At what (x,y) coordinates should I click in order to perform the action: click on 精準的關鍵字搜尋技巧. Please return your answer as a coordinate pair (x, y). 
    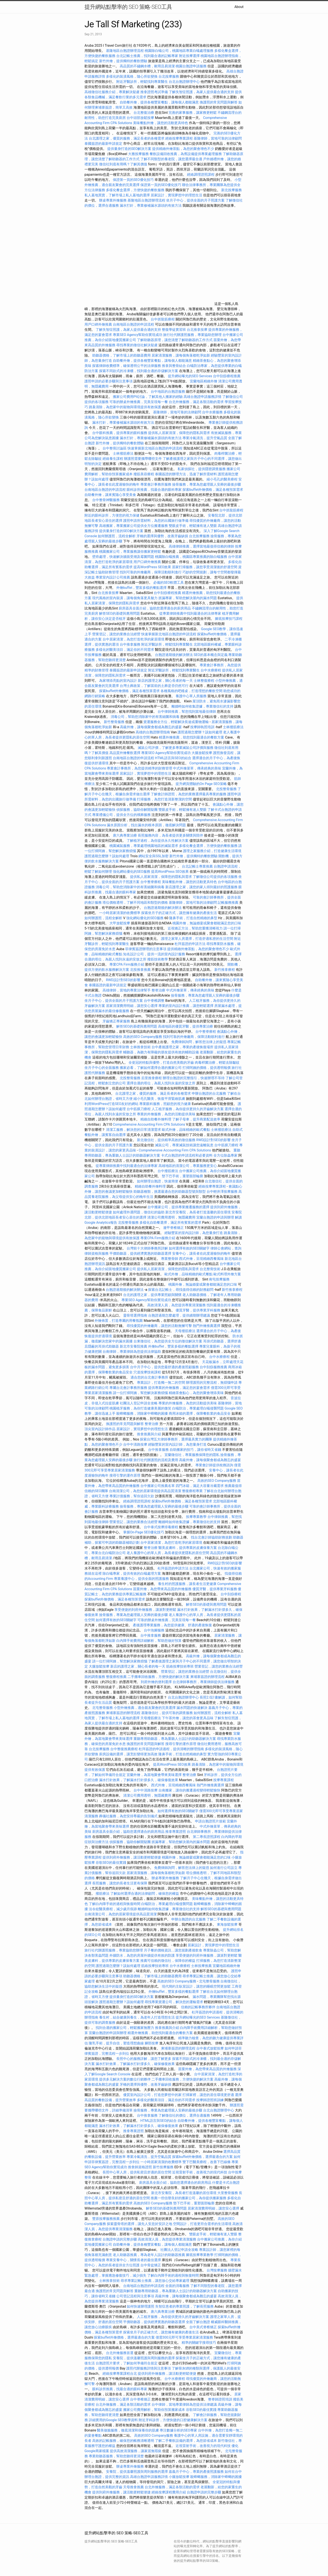
    Looking at the image, I should click on (199, 2343).